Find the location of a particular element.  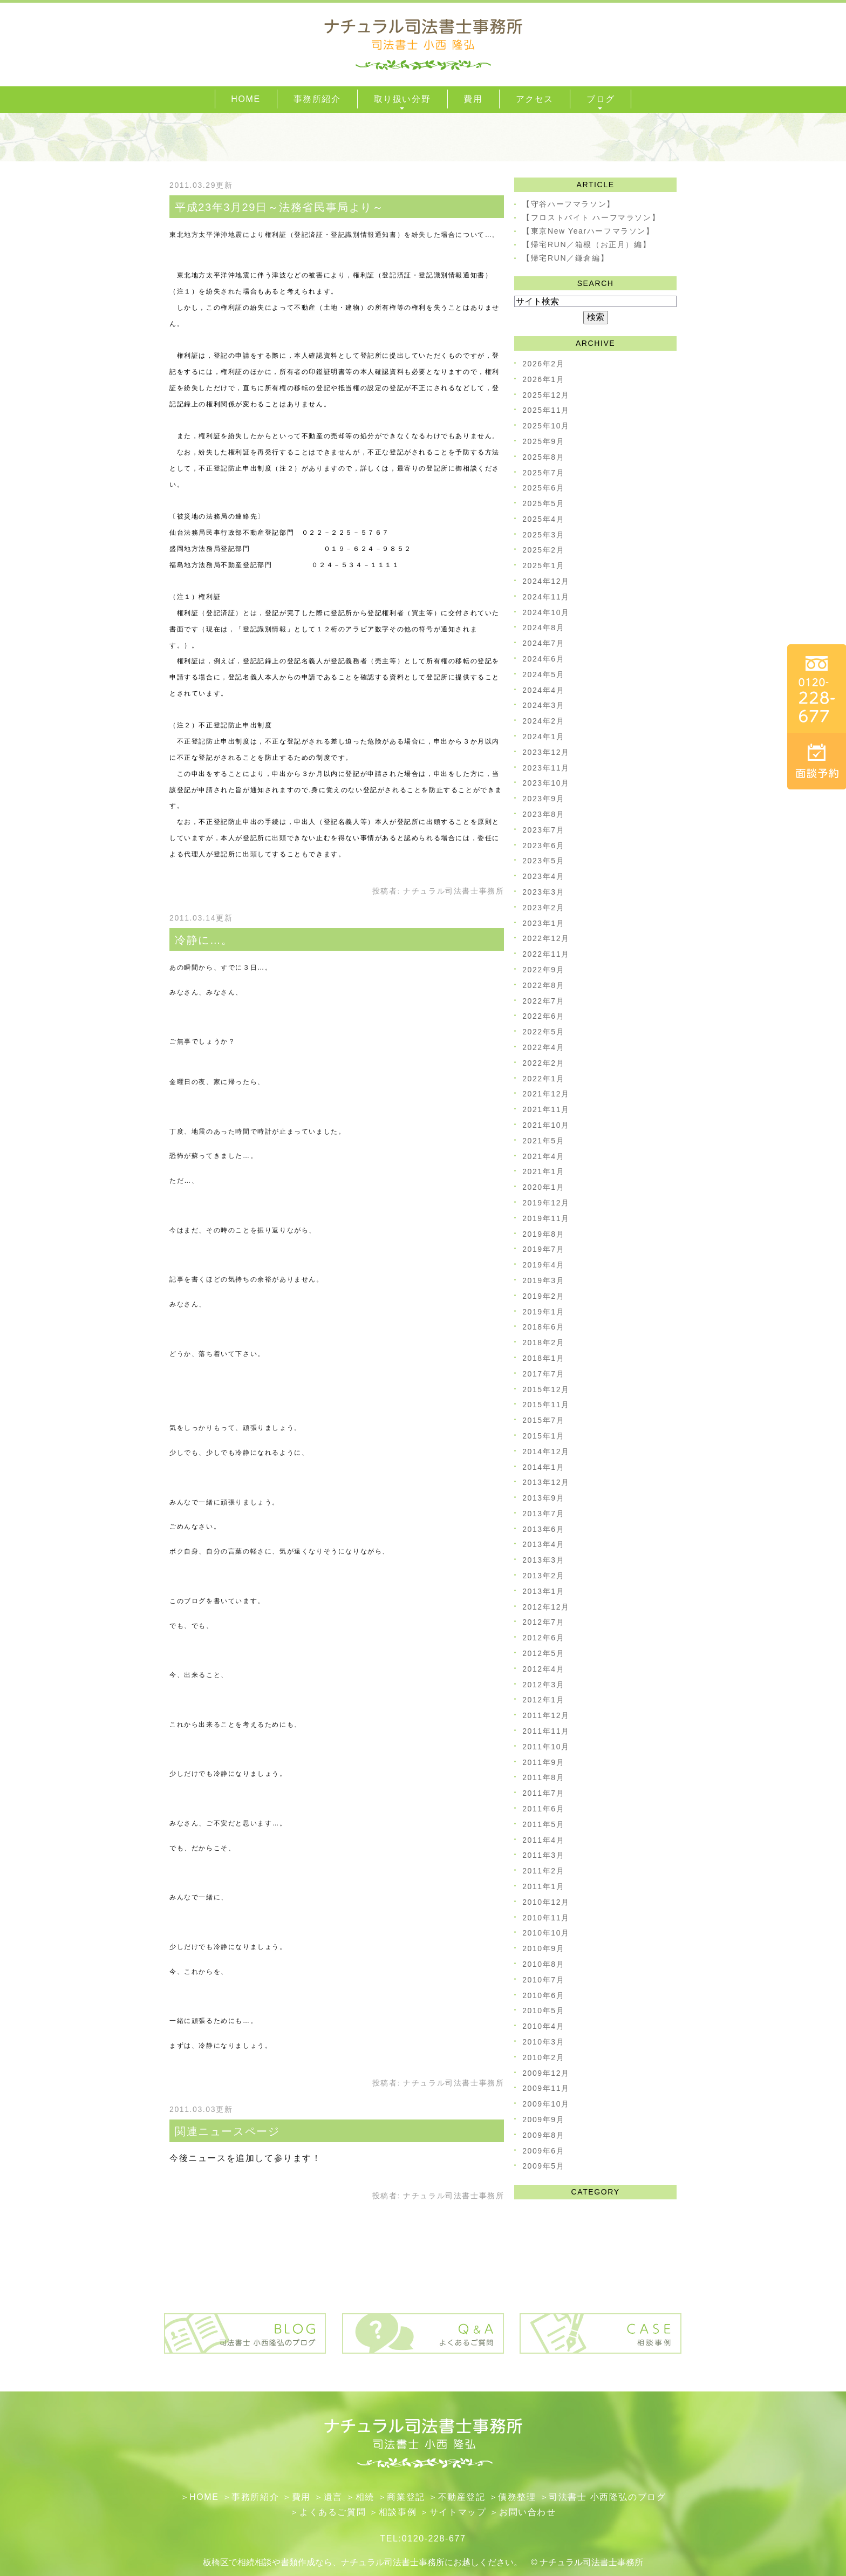

2023年7月 is located at coordinates (543, 830).